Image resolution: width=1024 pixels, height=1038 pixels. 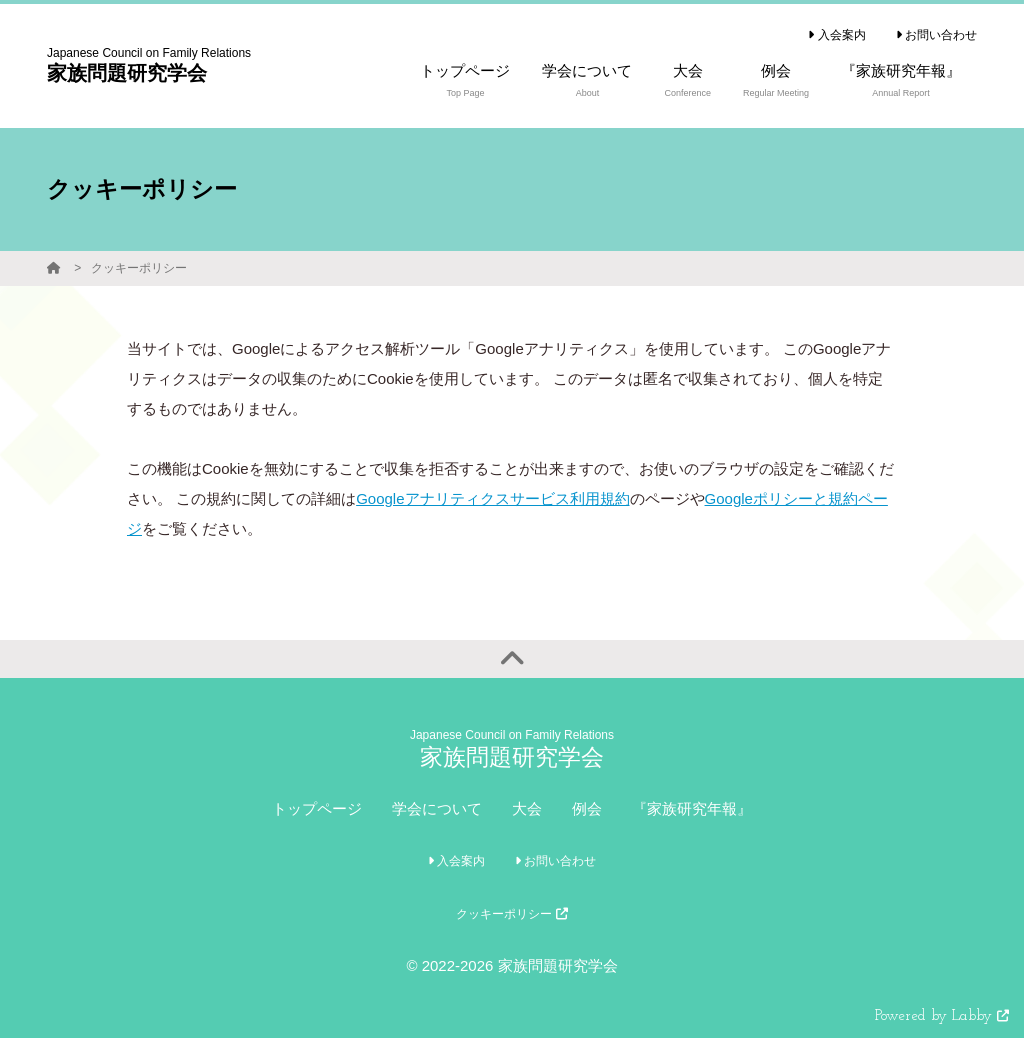 I want to click on お問い合わせ, so click(x=936, y=35).